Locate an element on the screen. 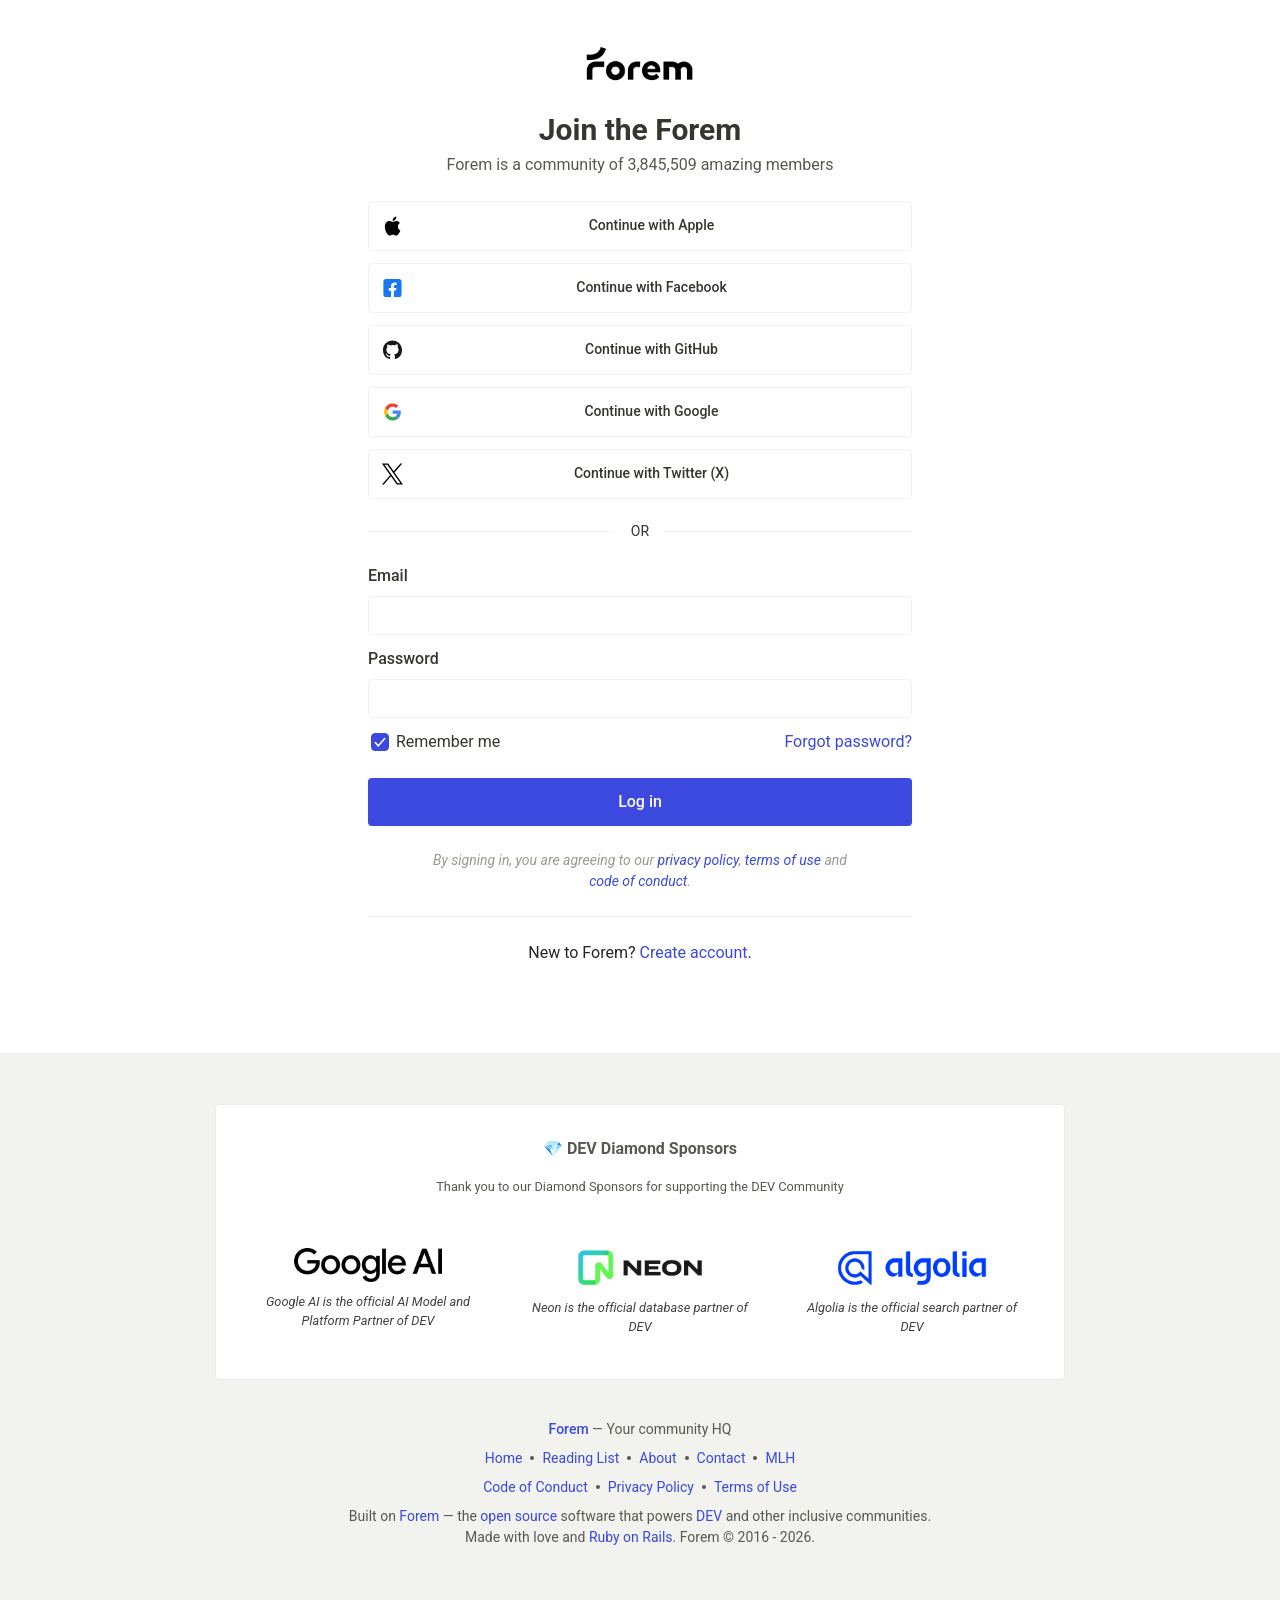 The width and height of the screenshot is (1280, 1600). Home is located at coordinates (504, 1458).